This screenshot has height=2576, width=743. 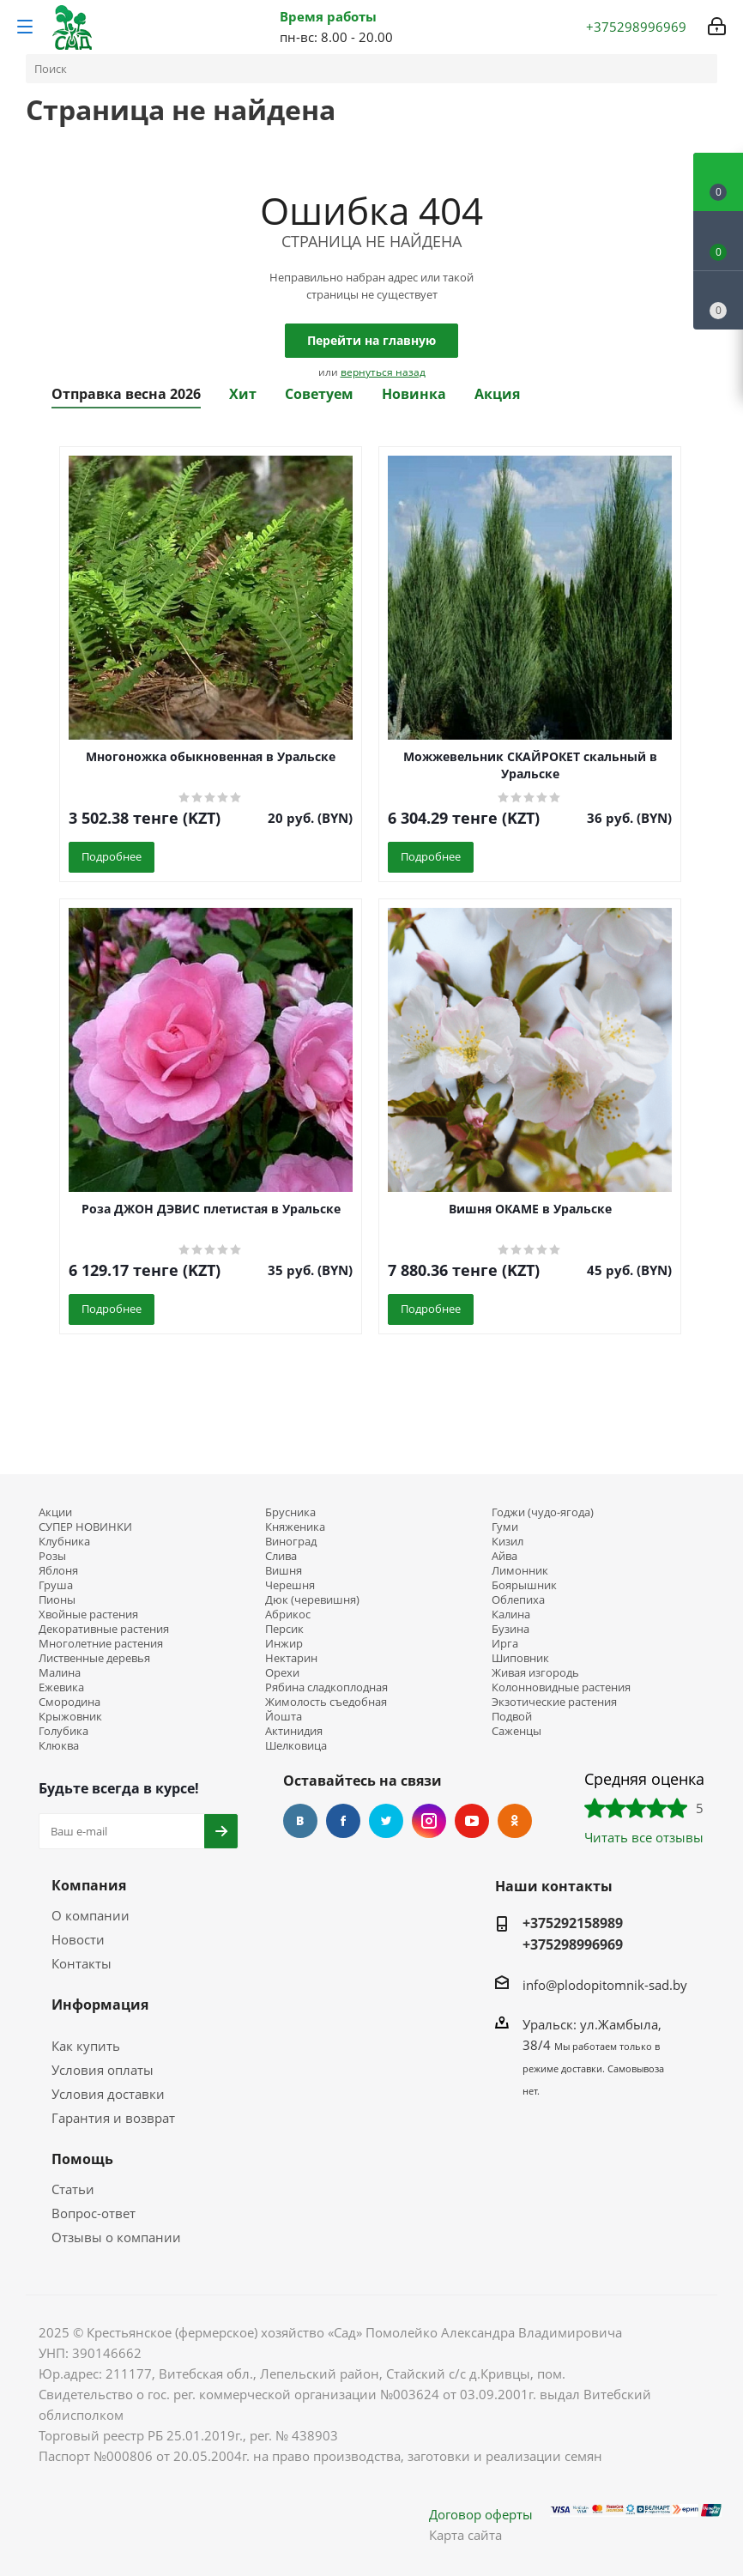 What do you see at coordinates (520, 1658) in the screenshot?
I see `Шиповник` at bounding box center [520, 1658].